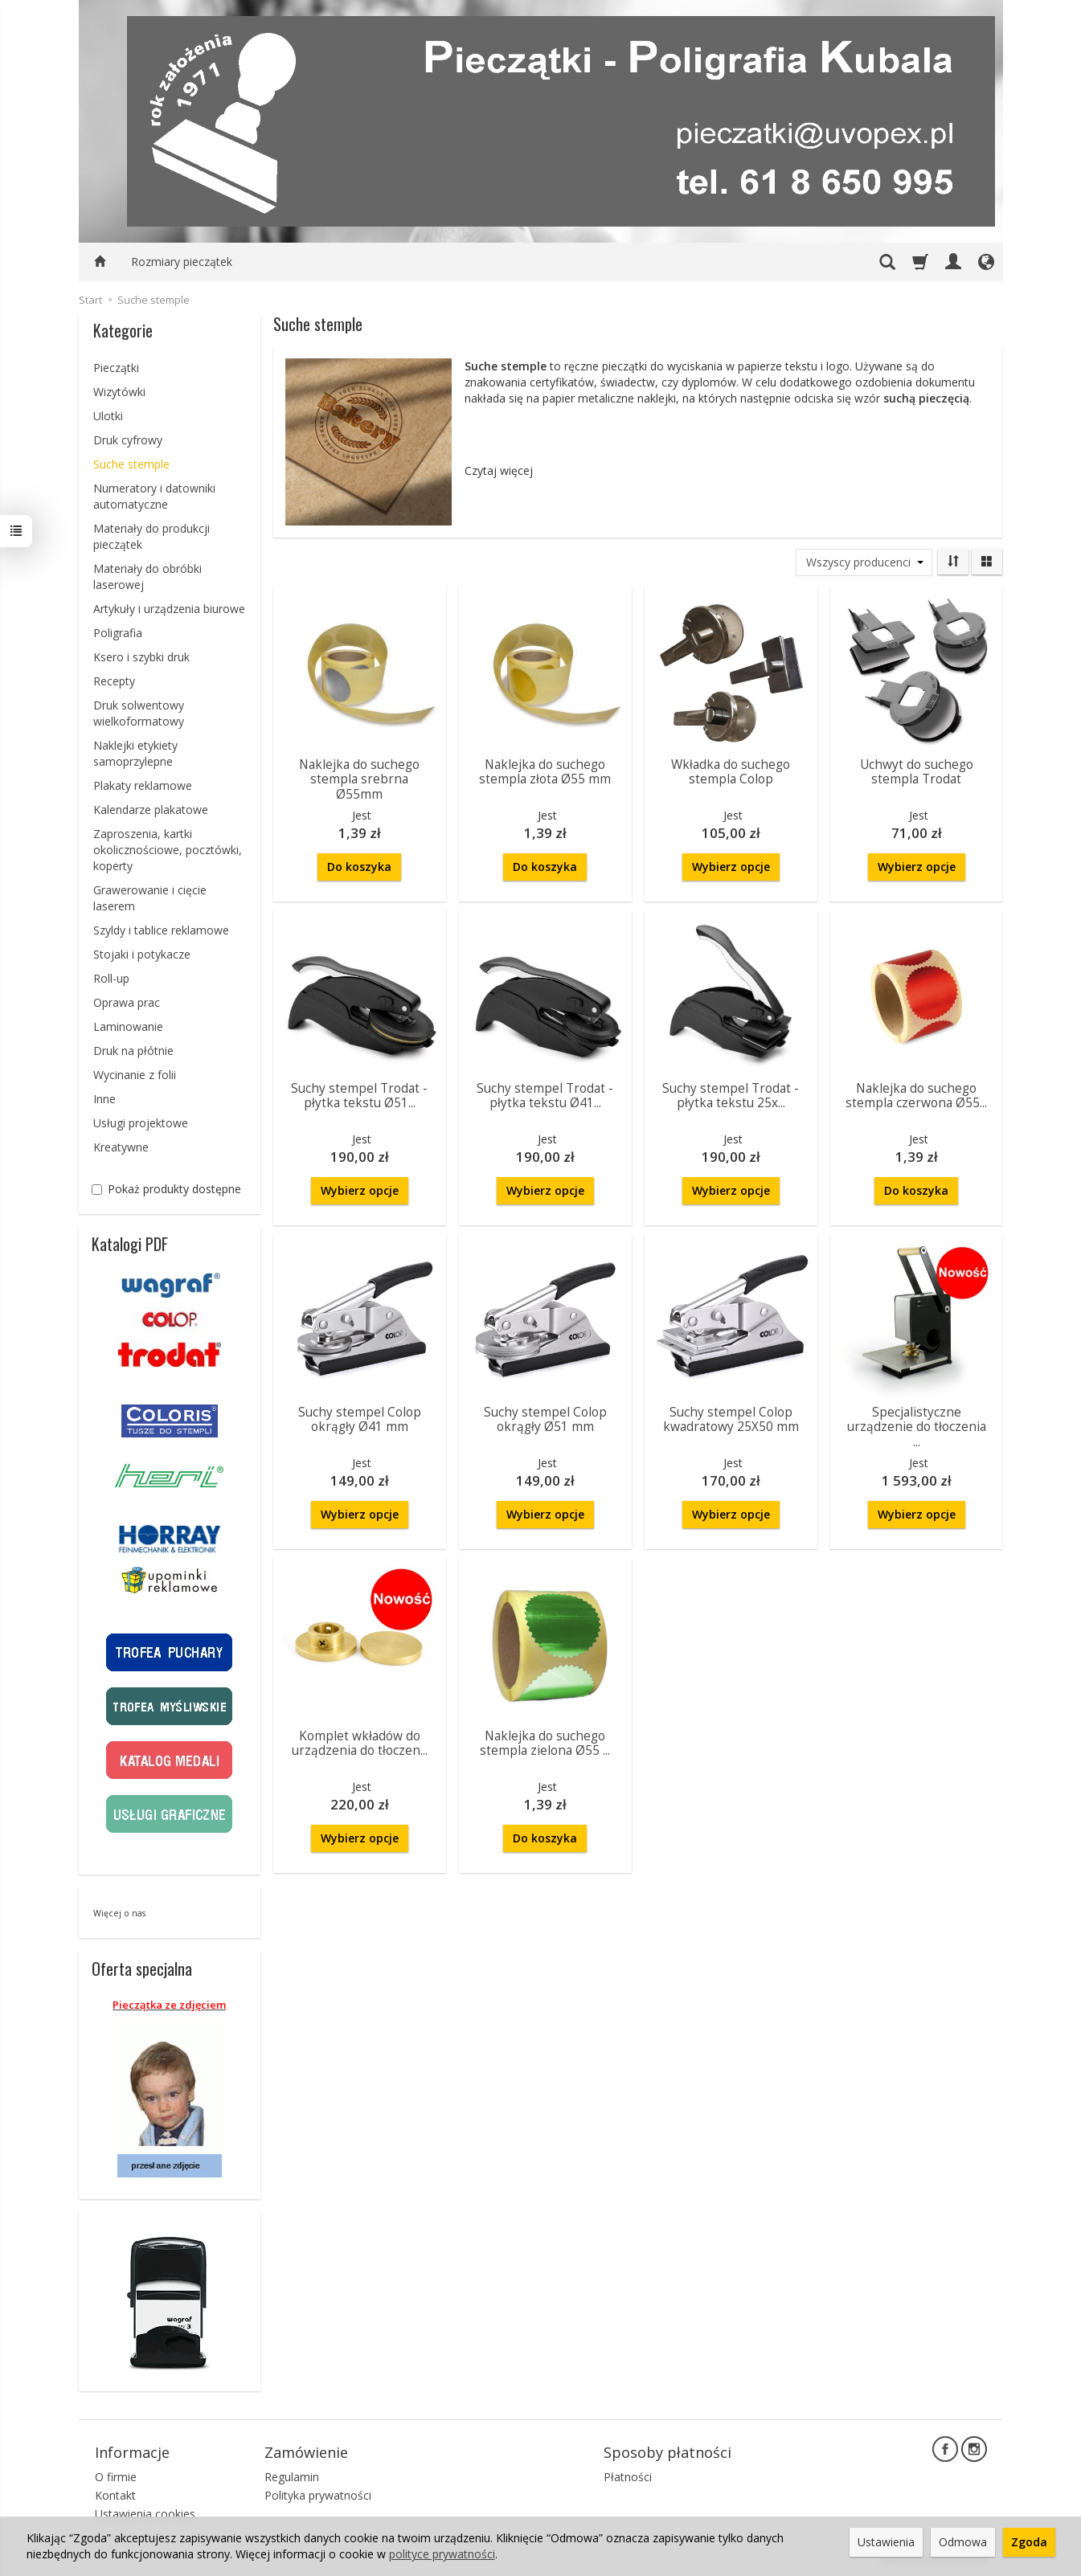  I want to click on Ulotki, so click(108, 415).